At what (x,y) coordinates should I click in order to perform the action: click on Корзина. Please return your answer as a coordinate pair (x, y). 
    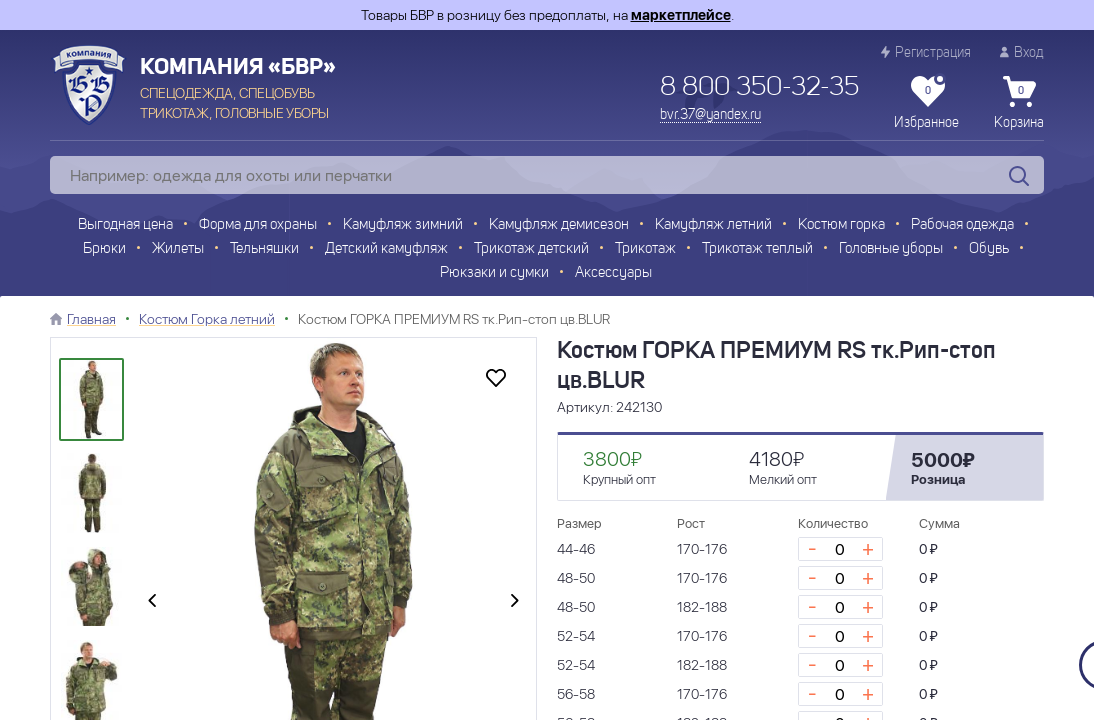
    Looking at the image, I should click on (1019, 103).